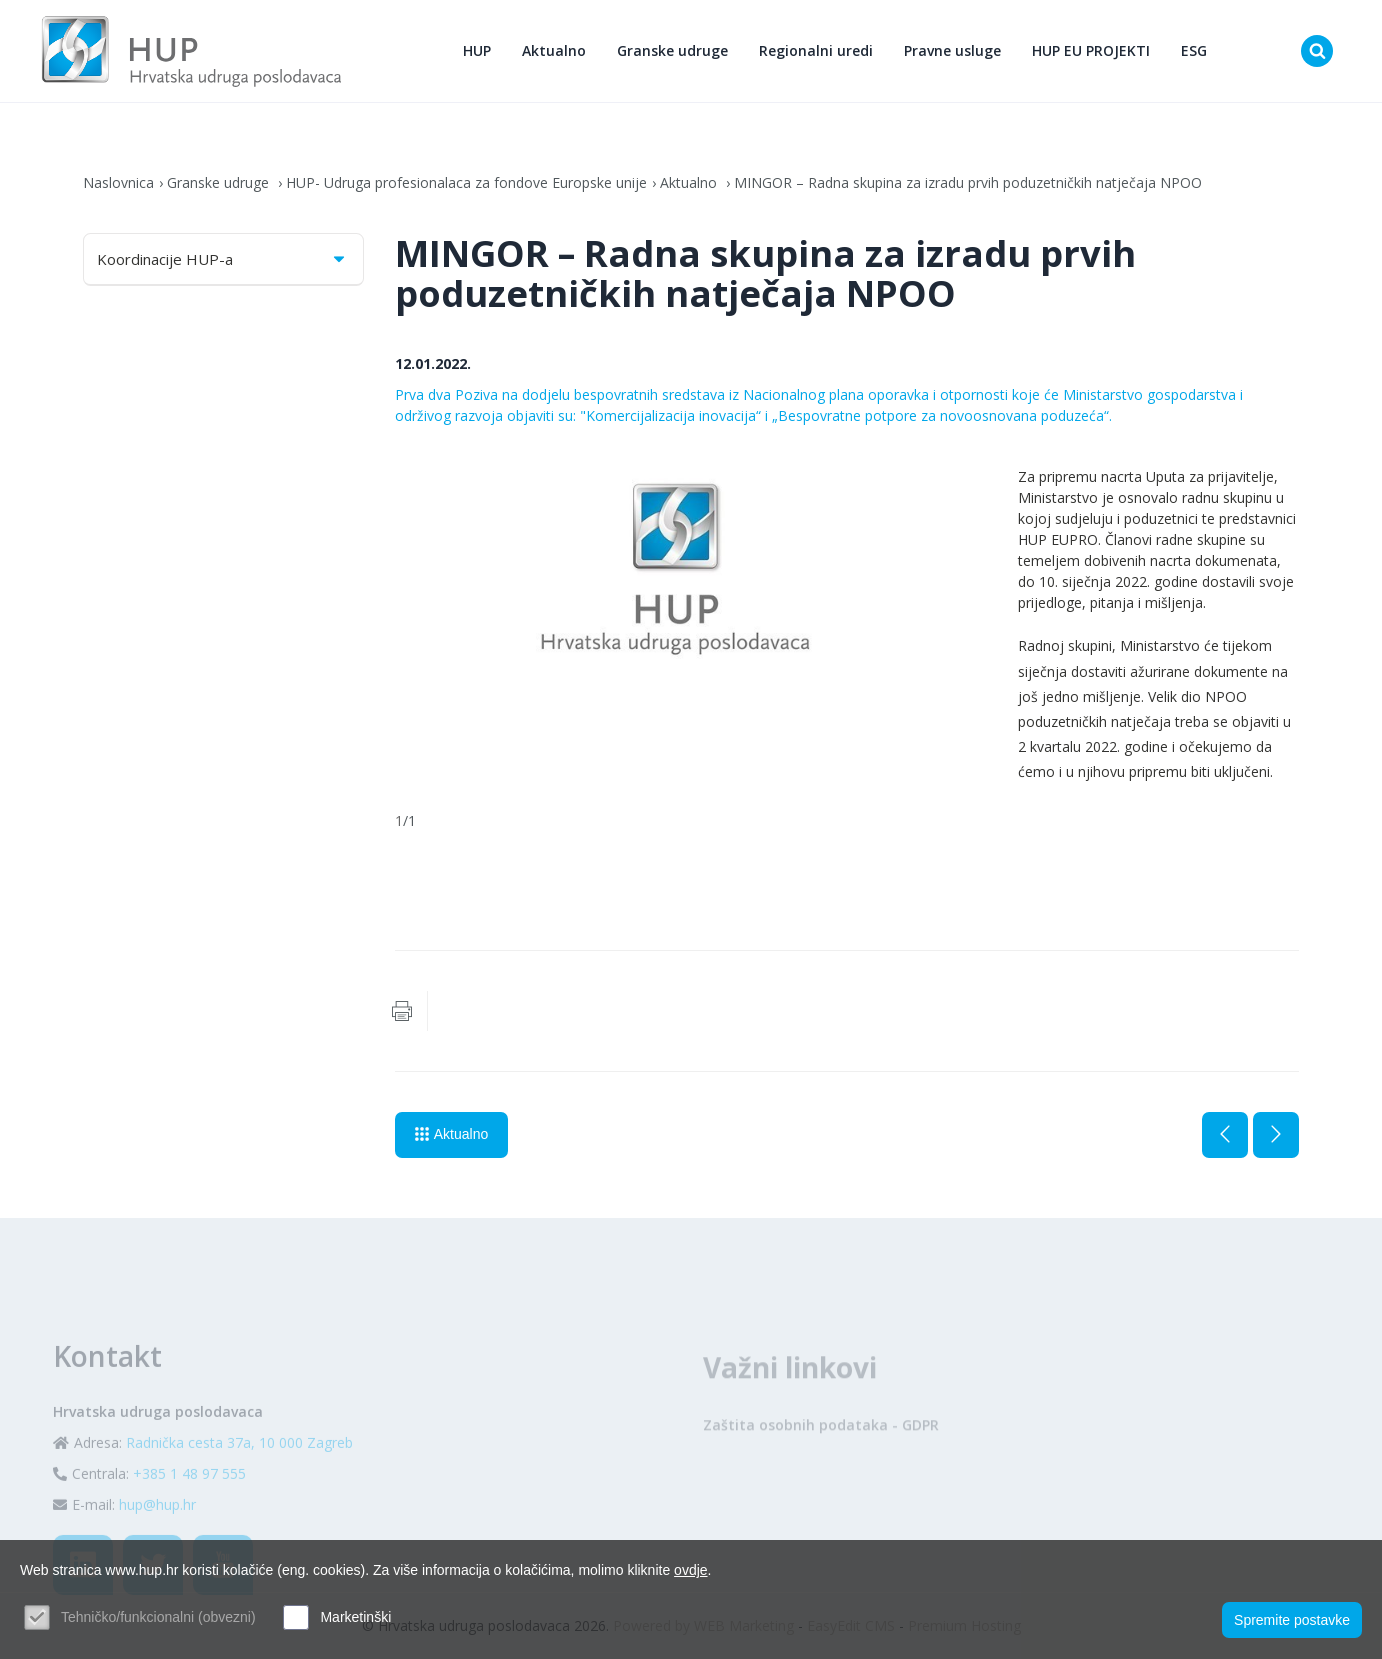 This screenshot has height=1659, width=1382. I want to click on Koordinacije HUP-a, so click(222, 259).